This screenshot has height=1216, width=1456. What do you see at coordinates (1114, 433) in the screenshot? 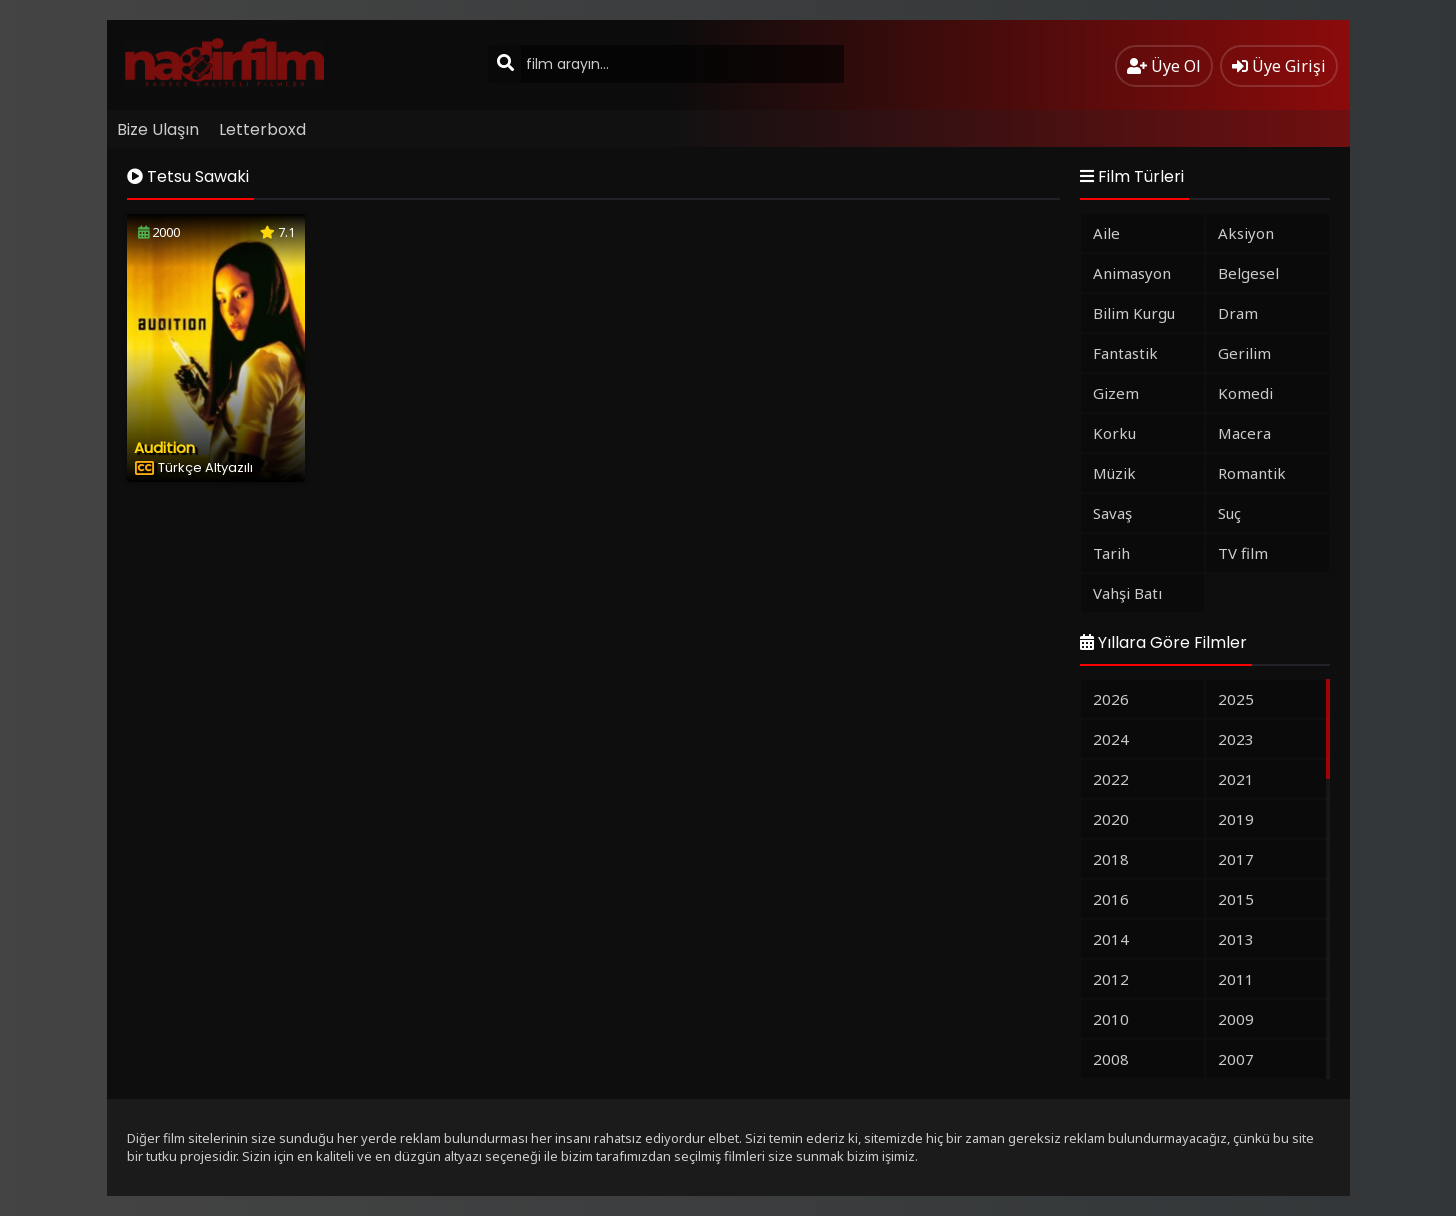
I see `Korku` at bounding box center [1114, 433].